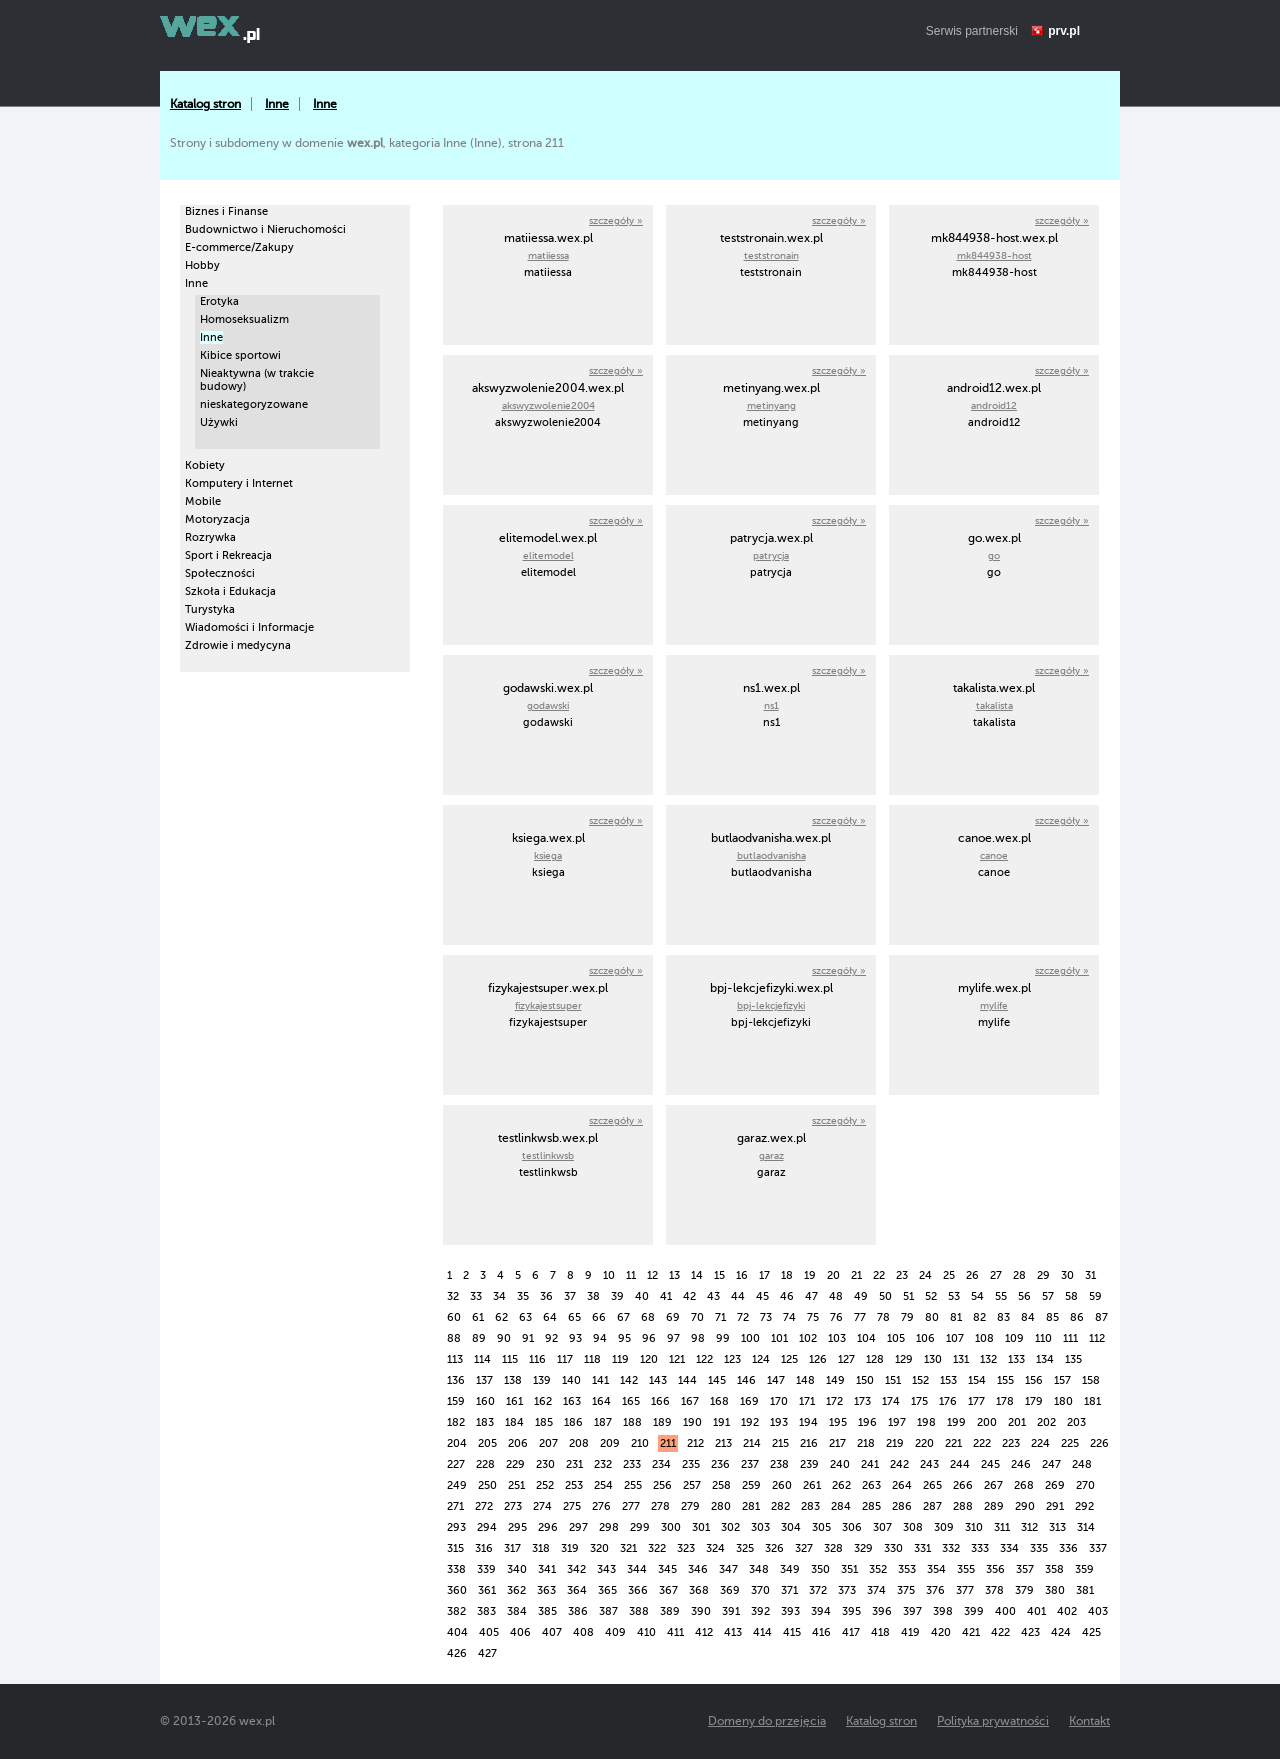 This screenshot has width=1280, height=1759. Describe the element at coordinates (514, 1401) in the screenshot. I see `161` at that location.